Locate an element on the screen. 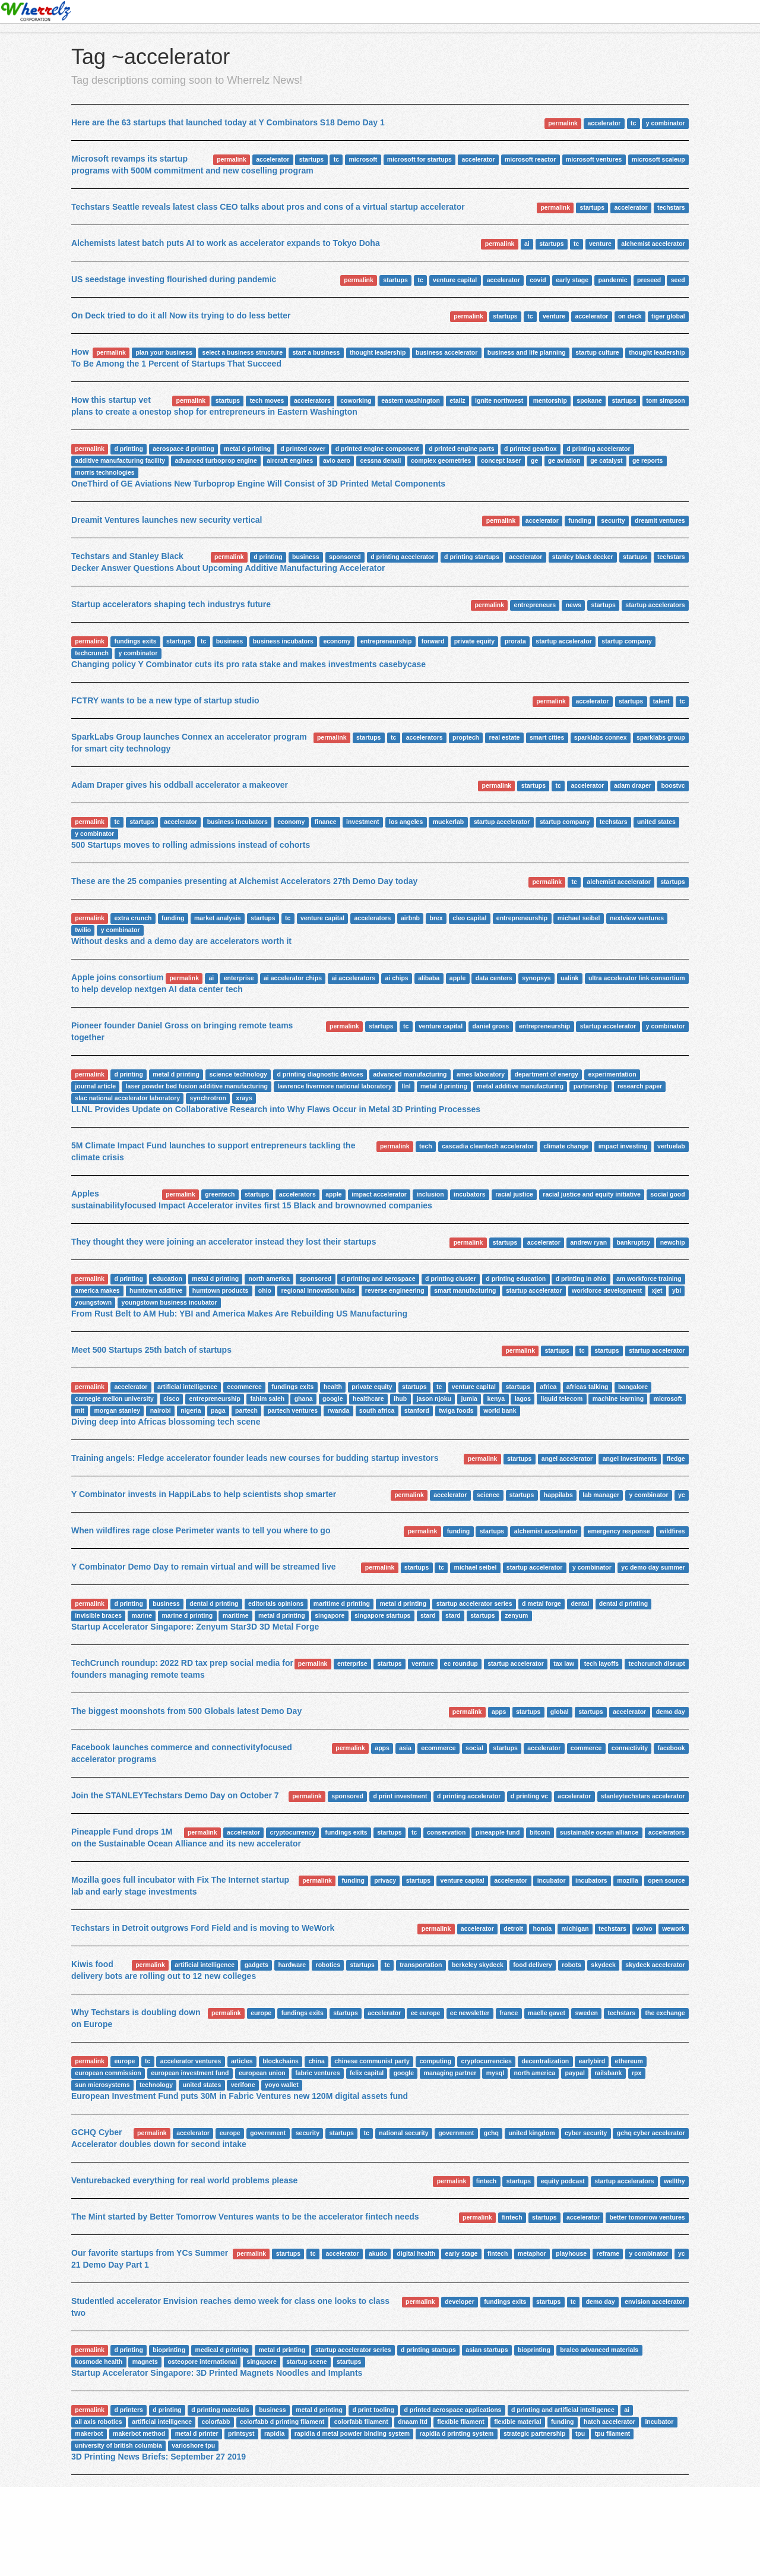 This screenshot has width=760, height=2576. ames laboratory is located at coordinates (481, 1074).